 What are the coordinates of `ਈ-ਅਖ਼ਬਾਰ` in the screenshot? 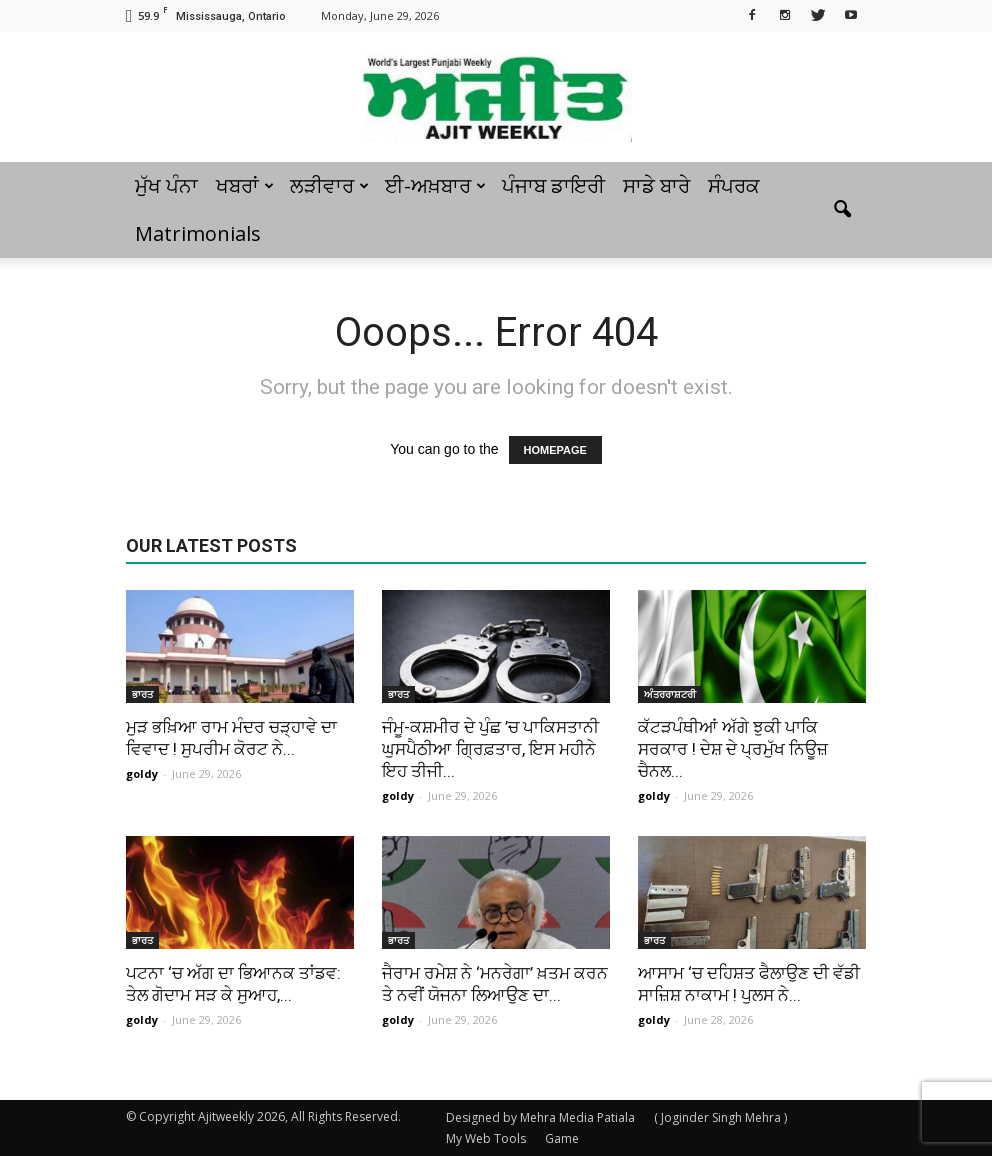 It's located at (435, 185).